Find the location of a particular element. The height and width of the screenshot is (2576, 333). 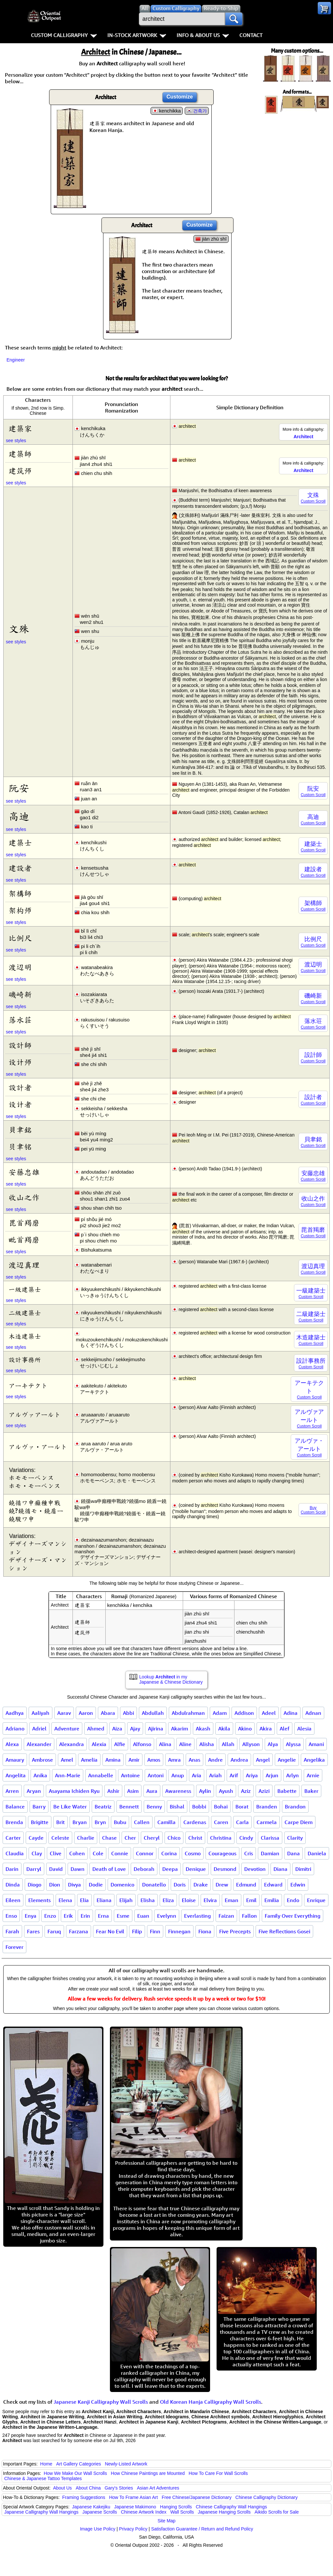

Dodie is located at coordinates (96, 1884).